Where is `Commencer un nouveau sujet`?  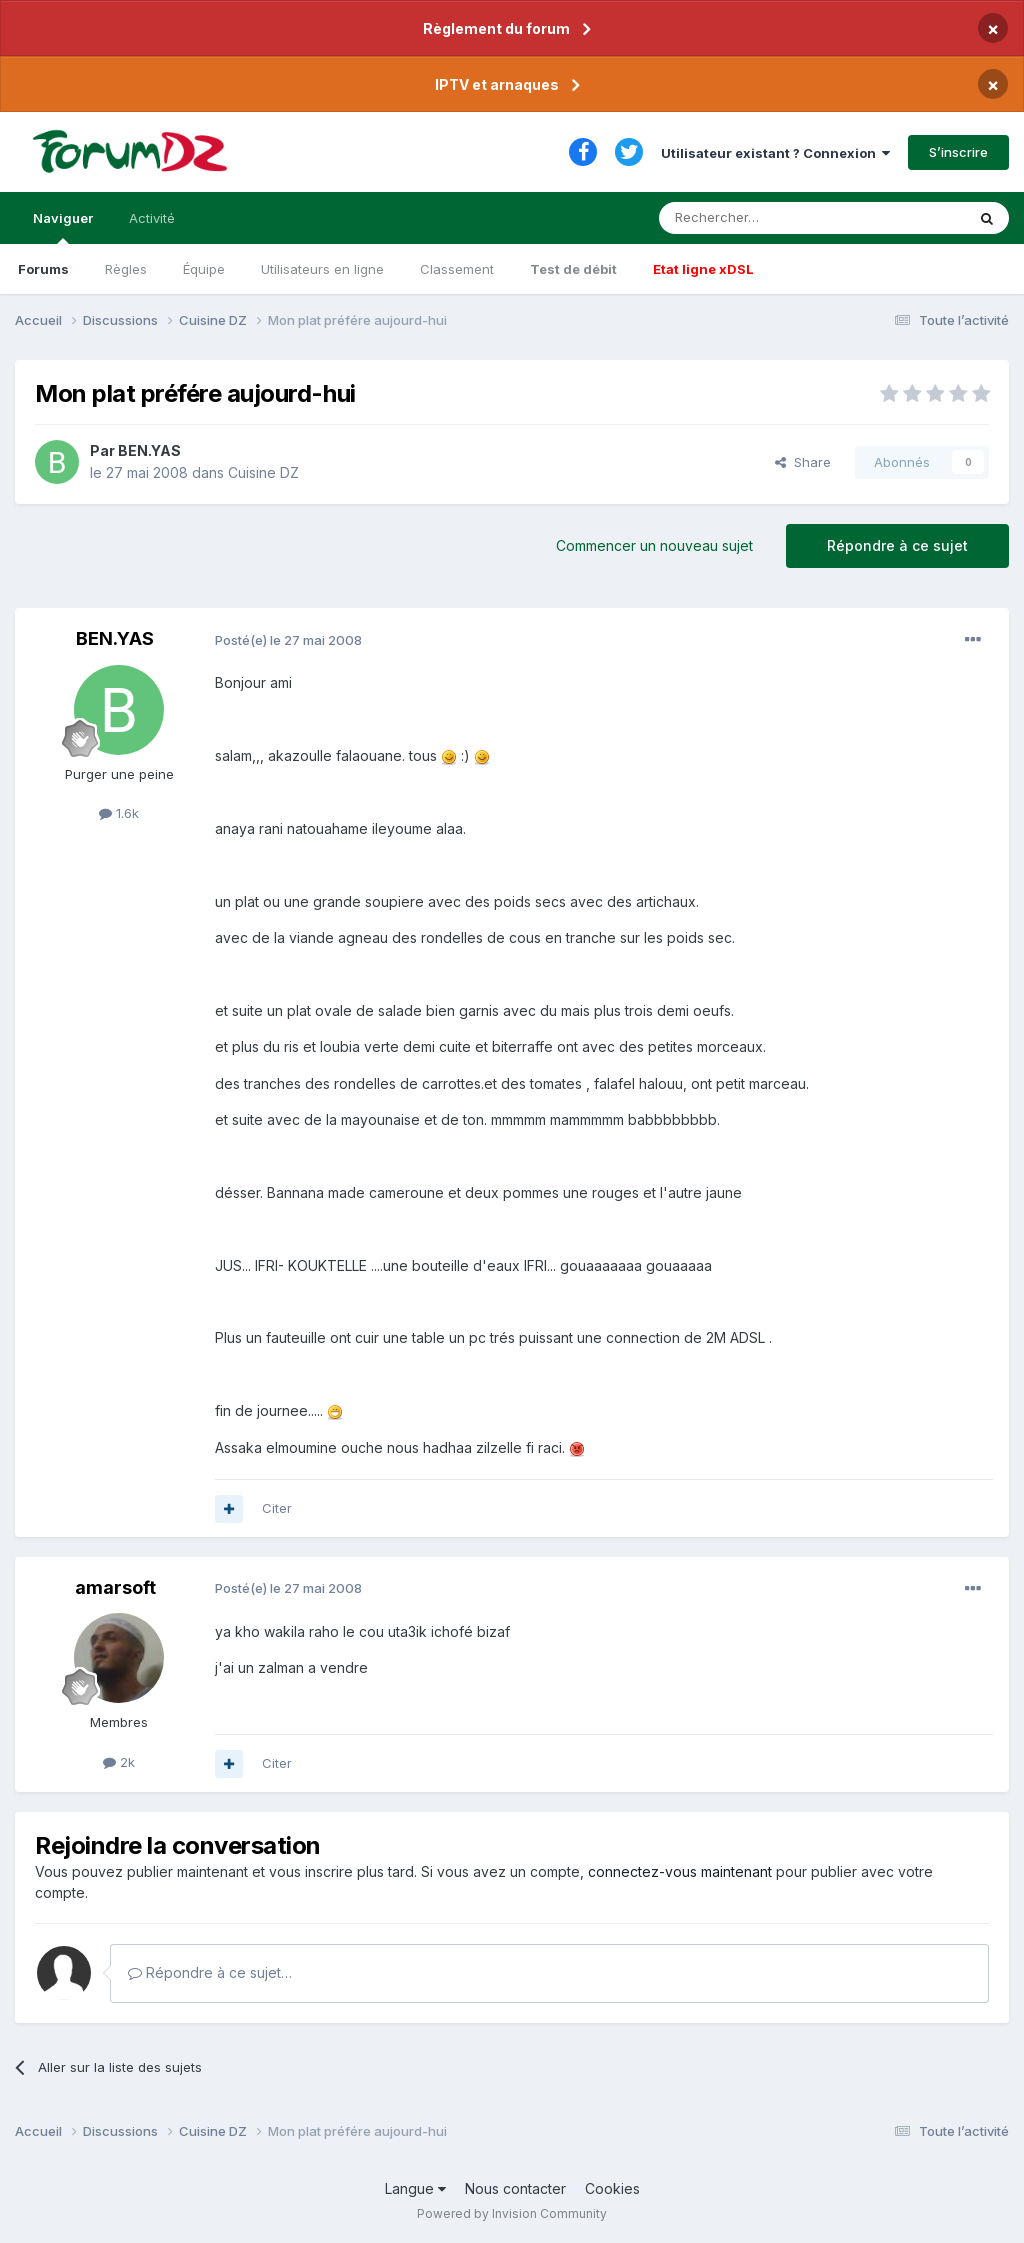
Commencer un nouveau sujet is located at coordinates (654, 545).